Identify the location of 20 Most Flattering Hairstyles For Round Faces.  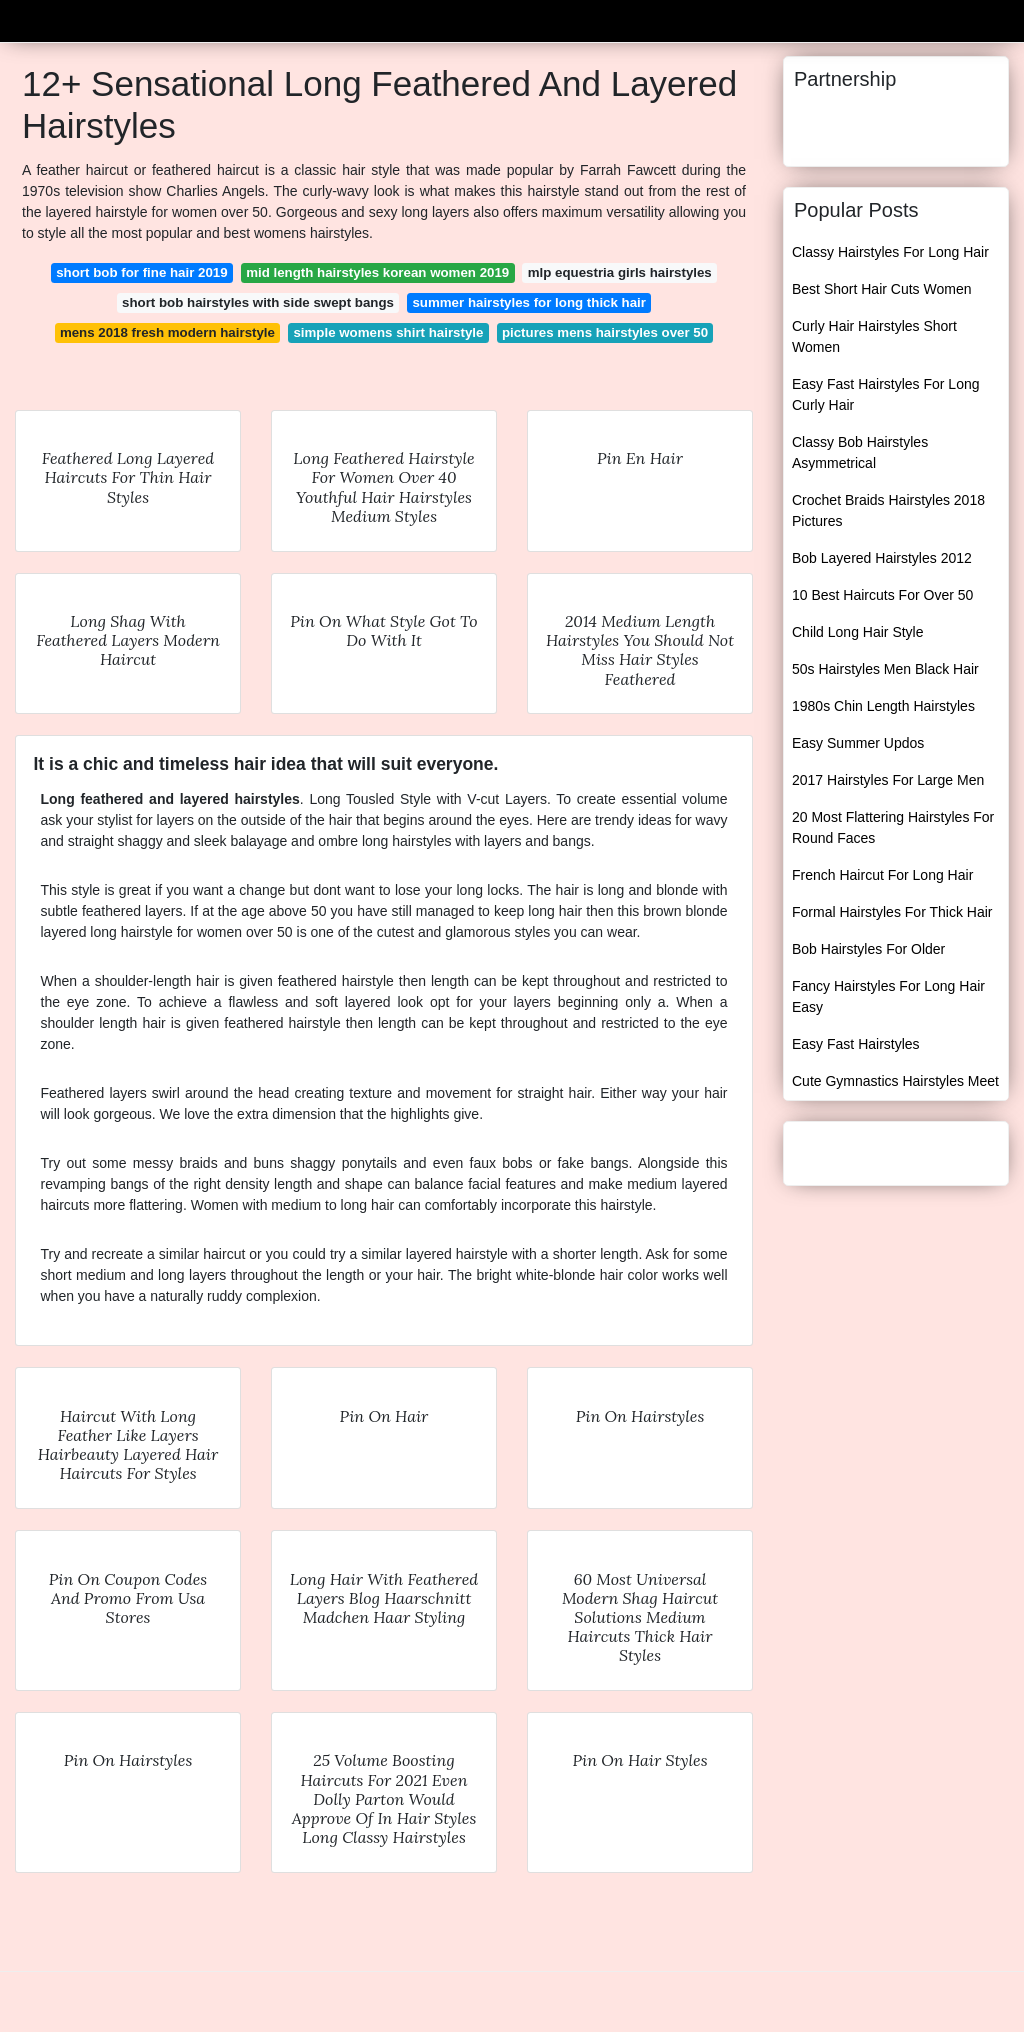
(893, 827).